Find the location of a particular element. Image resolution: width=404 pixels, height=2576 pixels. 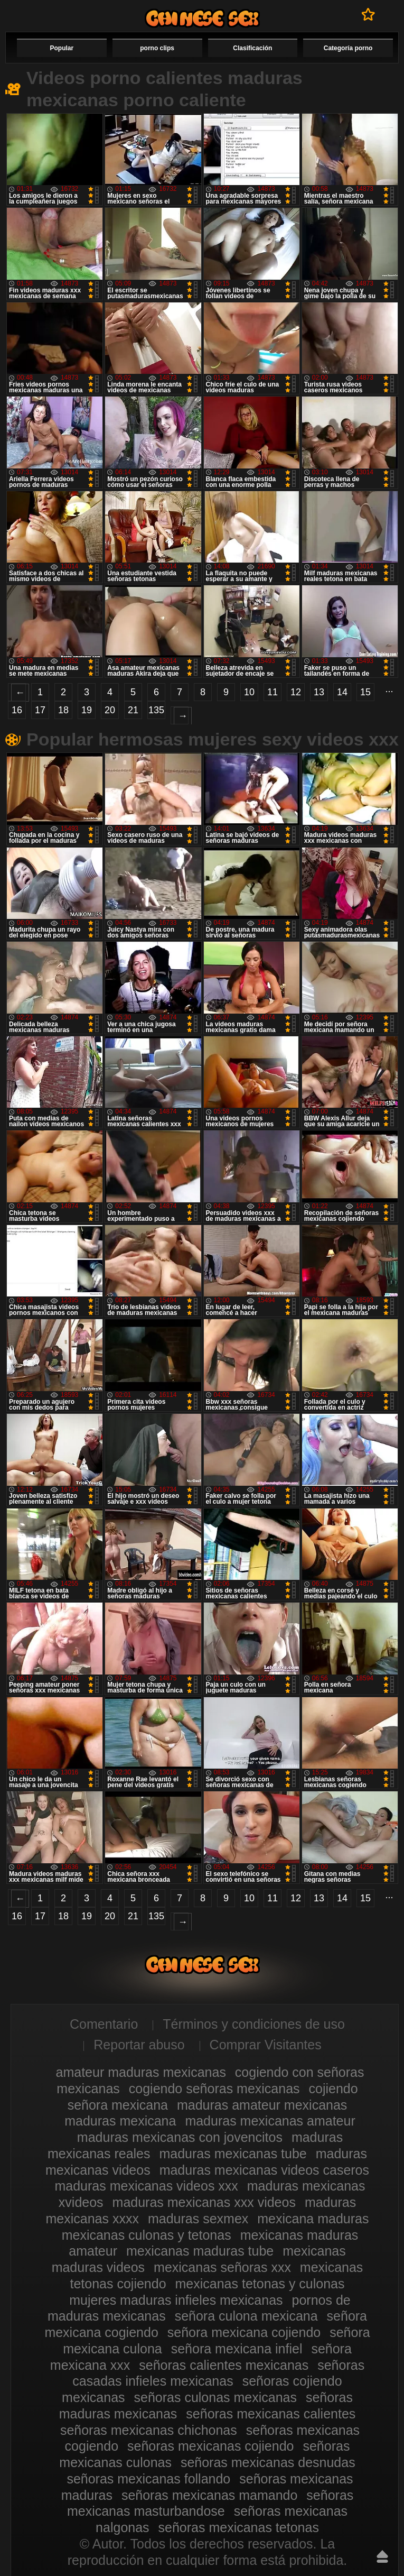

maduras mexicanas amateur is located at coordinates (270, 2120).